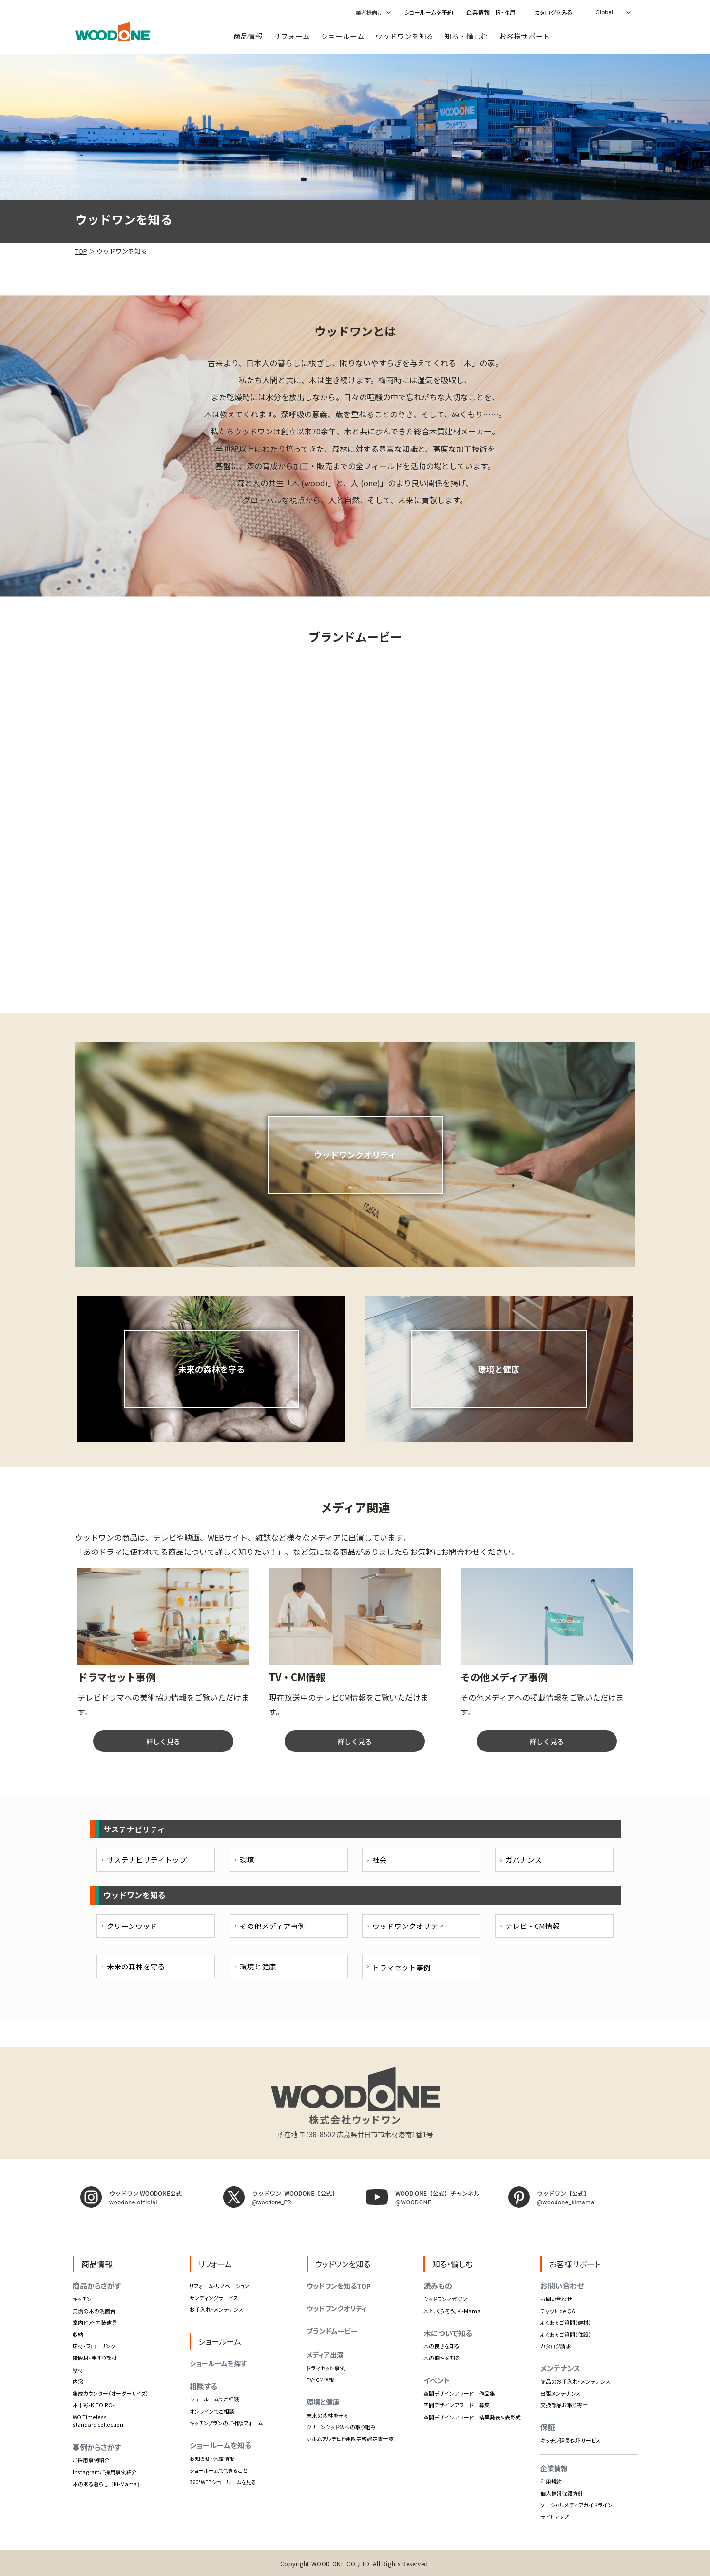 Image resolution: width=710 pixels, height=2576 pixels. What do you see at coordinates (555, 2346) in the screenshot?
I see `カタログ請求` at bounding box center [555, 2346].